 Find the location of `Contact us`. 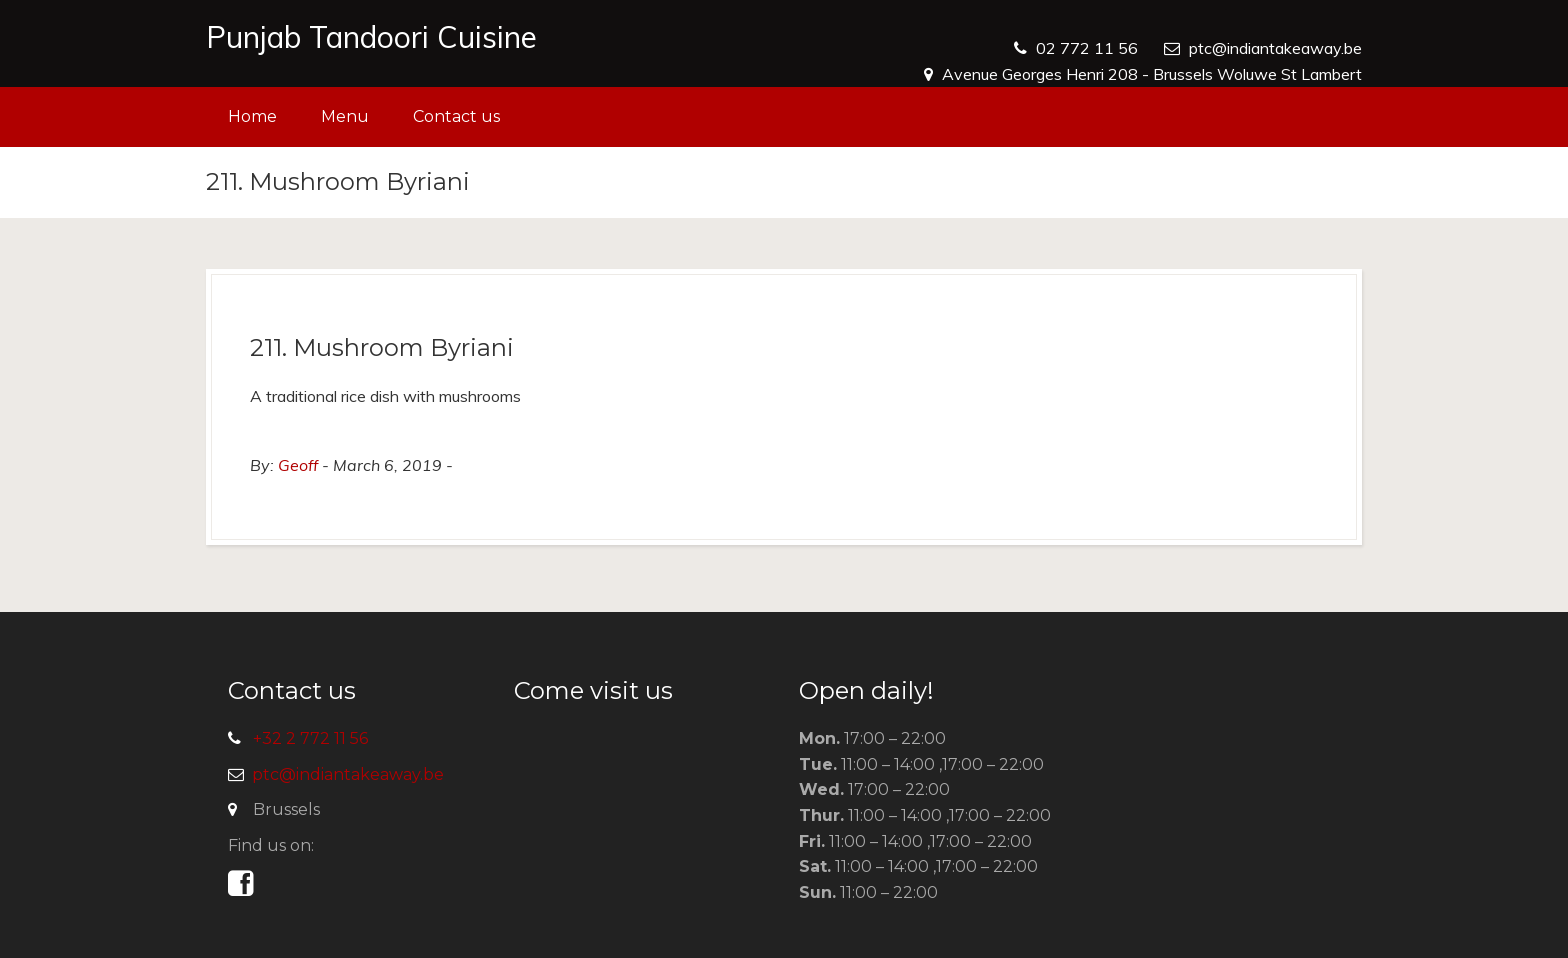

Contact us is located at coordinates (456, 116).